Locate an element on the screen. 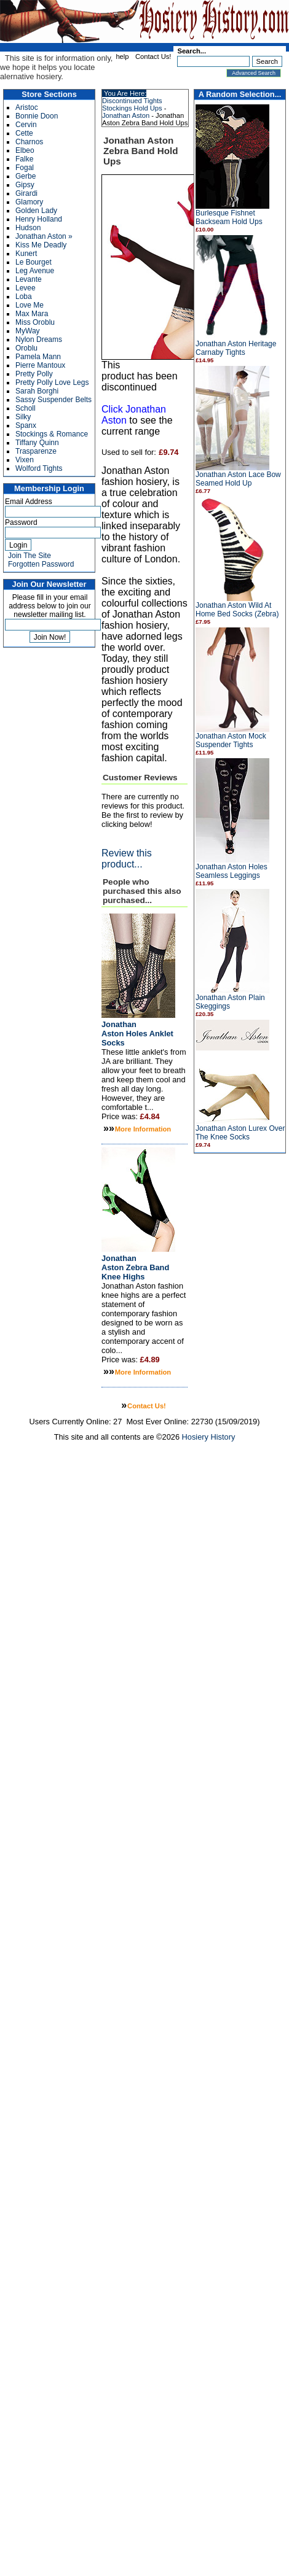 This screenshot has width=289, height=2576. Jonathan Aston Lace Bow Seamed Hold Up is located at coordinates (238, 478).